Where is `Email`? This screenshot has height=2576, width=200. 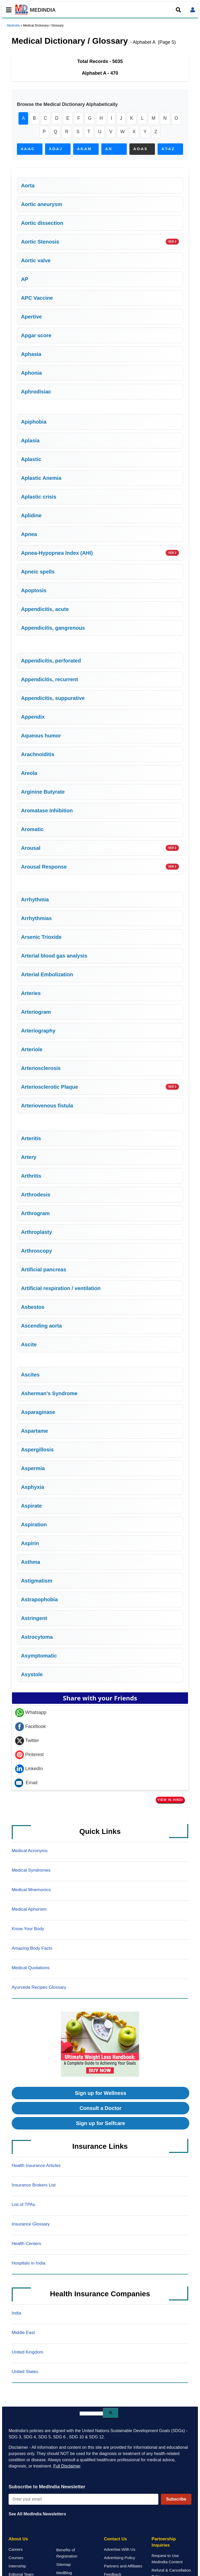
Email is located at coordinates (26, 1783).